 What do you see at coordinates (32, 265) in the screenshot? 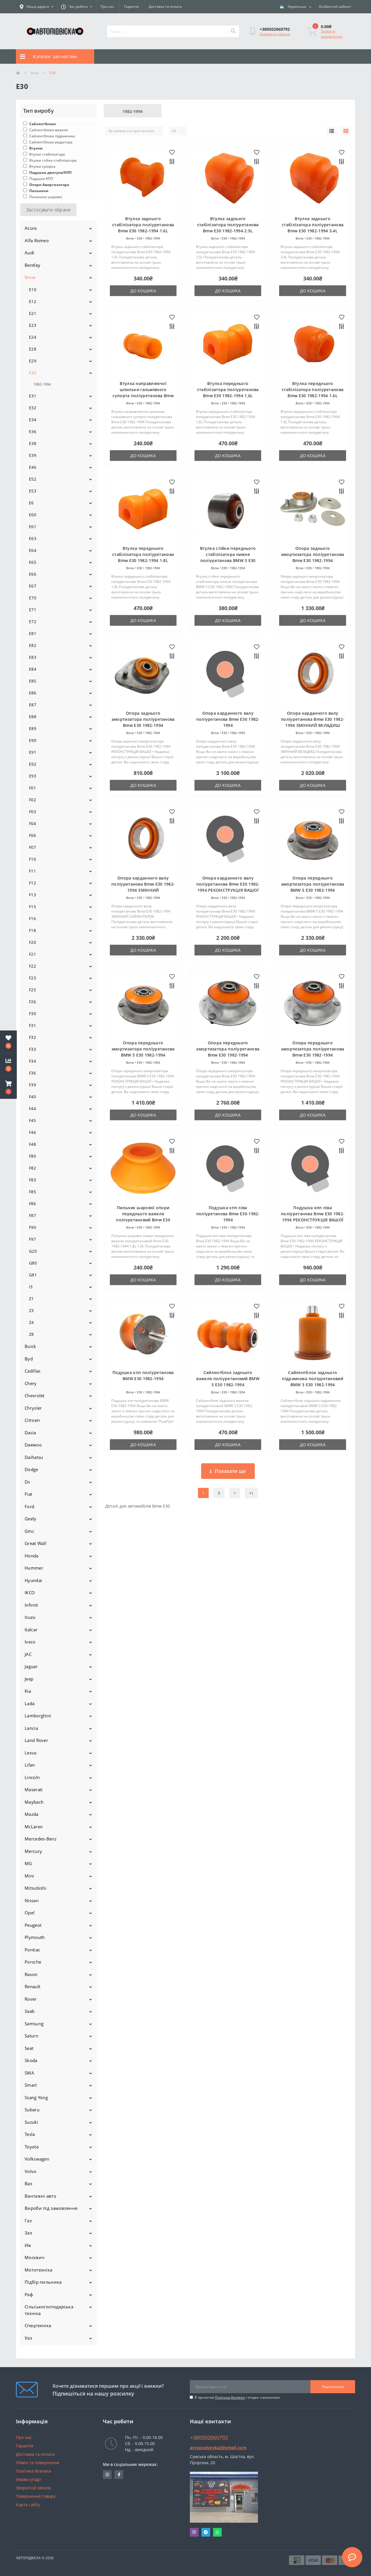
I see `Bentley` at bounding box center [32, 265].